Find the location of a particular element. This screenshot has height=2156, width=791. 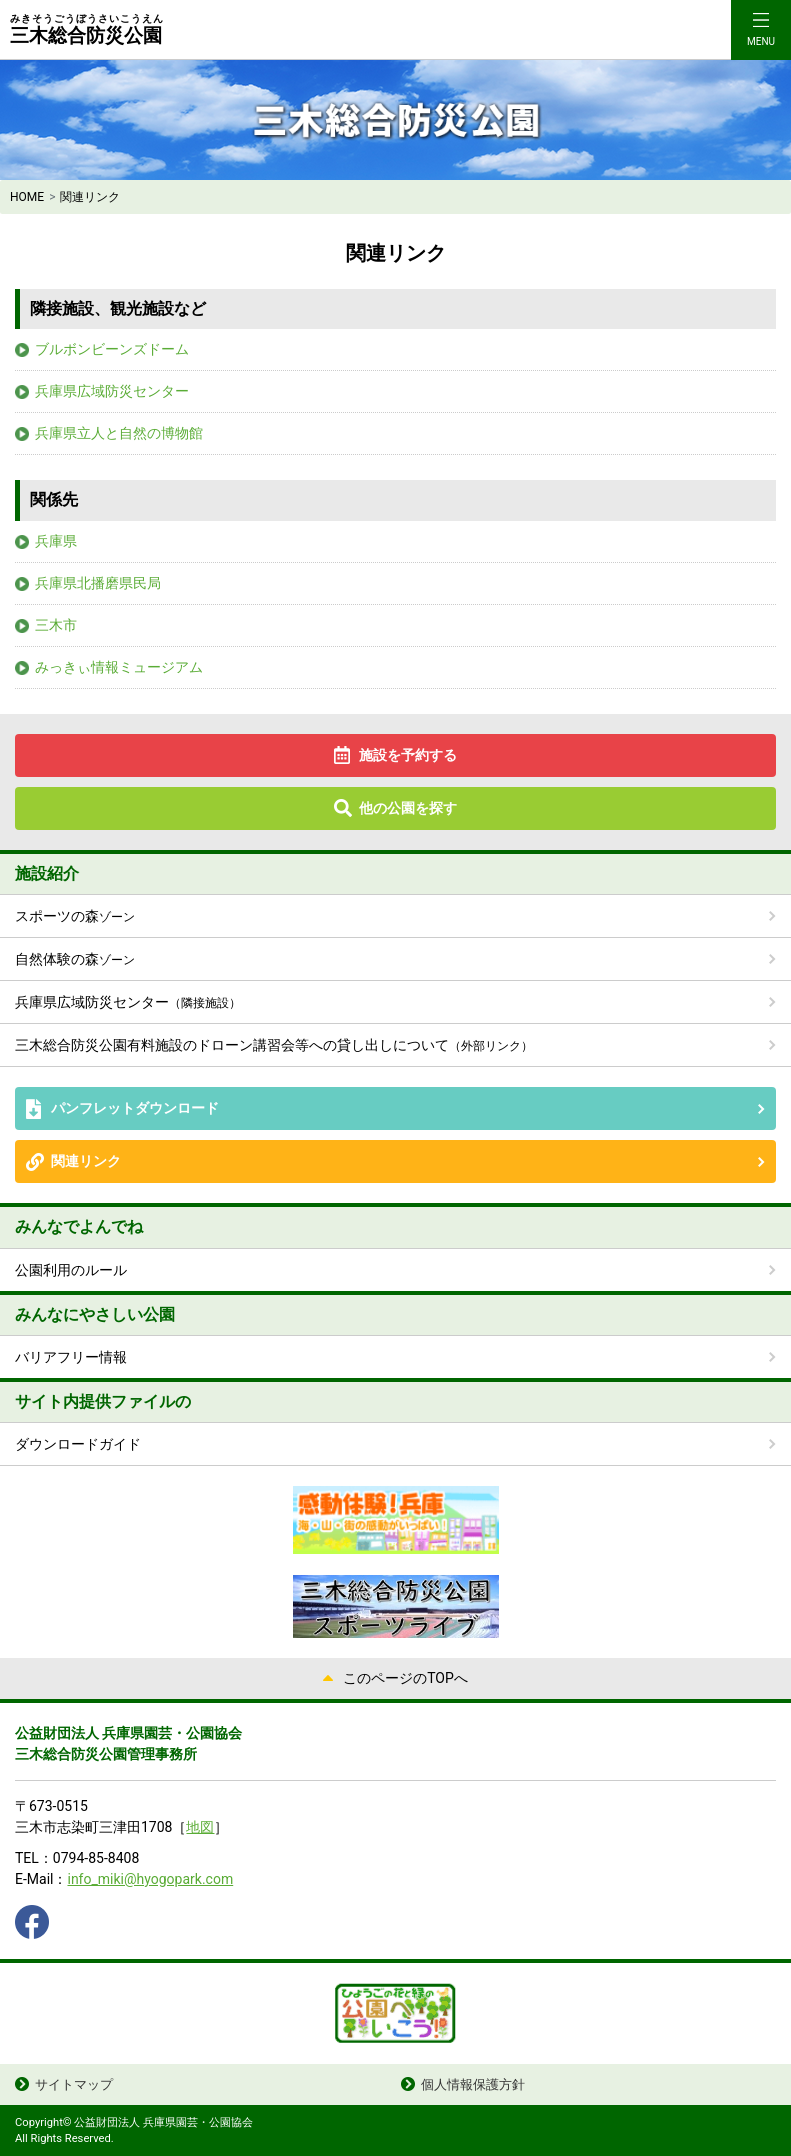

ダウンロードガイド is located at coordinates (78, 1444).